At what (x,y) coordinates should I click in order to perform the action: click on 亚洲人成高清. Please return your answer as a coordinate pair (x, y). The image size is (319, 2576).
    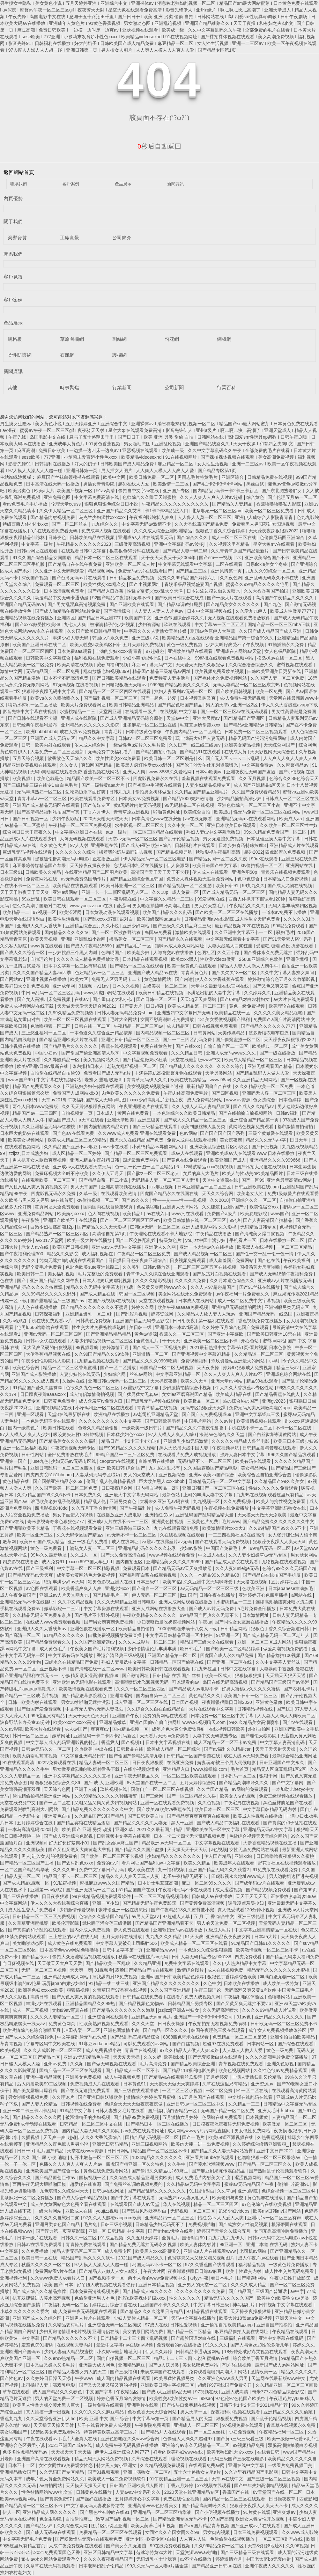
    Looking at the image, I should click on (235, 2391).